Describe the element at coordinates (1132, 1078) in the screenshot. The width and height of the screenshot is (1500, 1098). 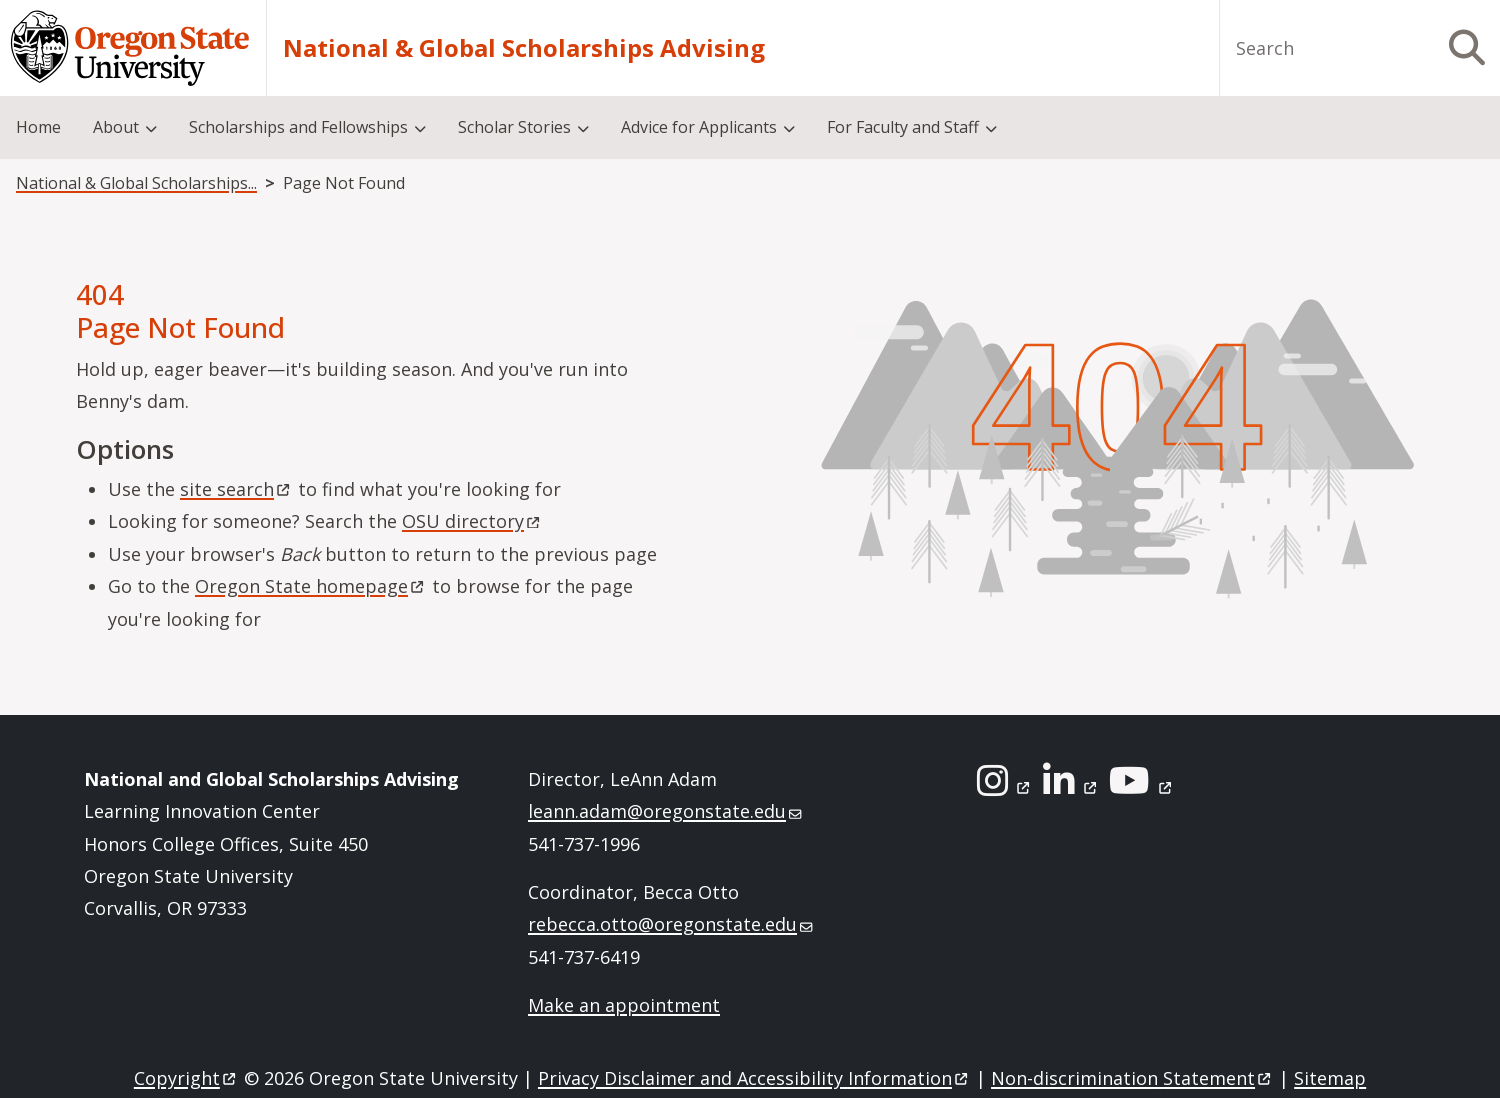
I see `Non-discrimination` at that location.